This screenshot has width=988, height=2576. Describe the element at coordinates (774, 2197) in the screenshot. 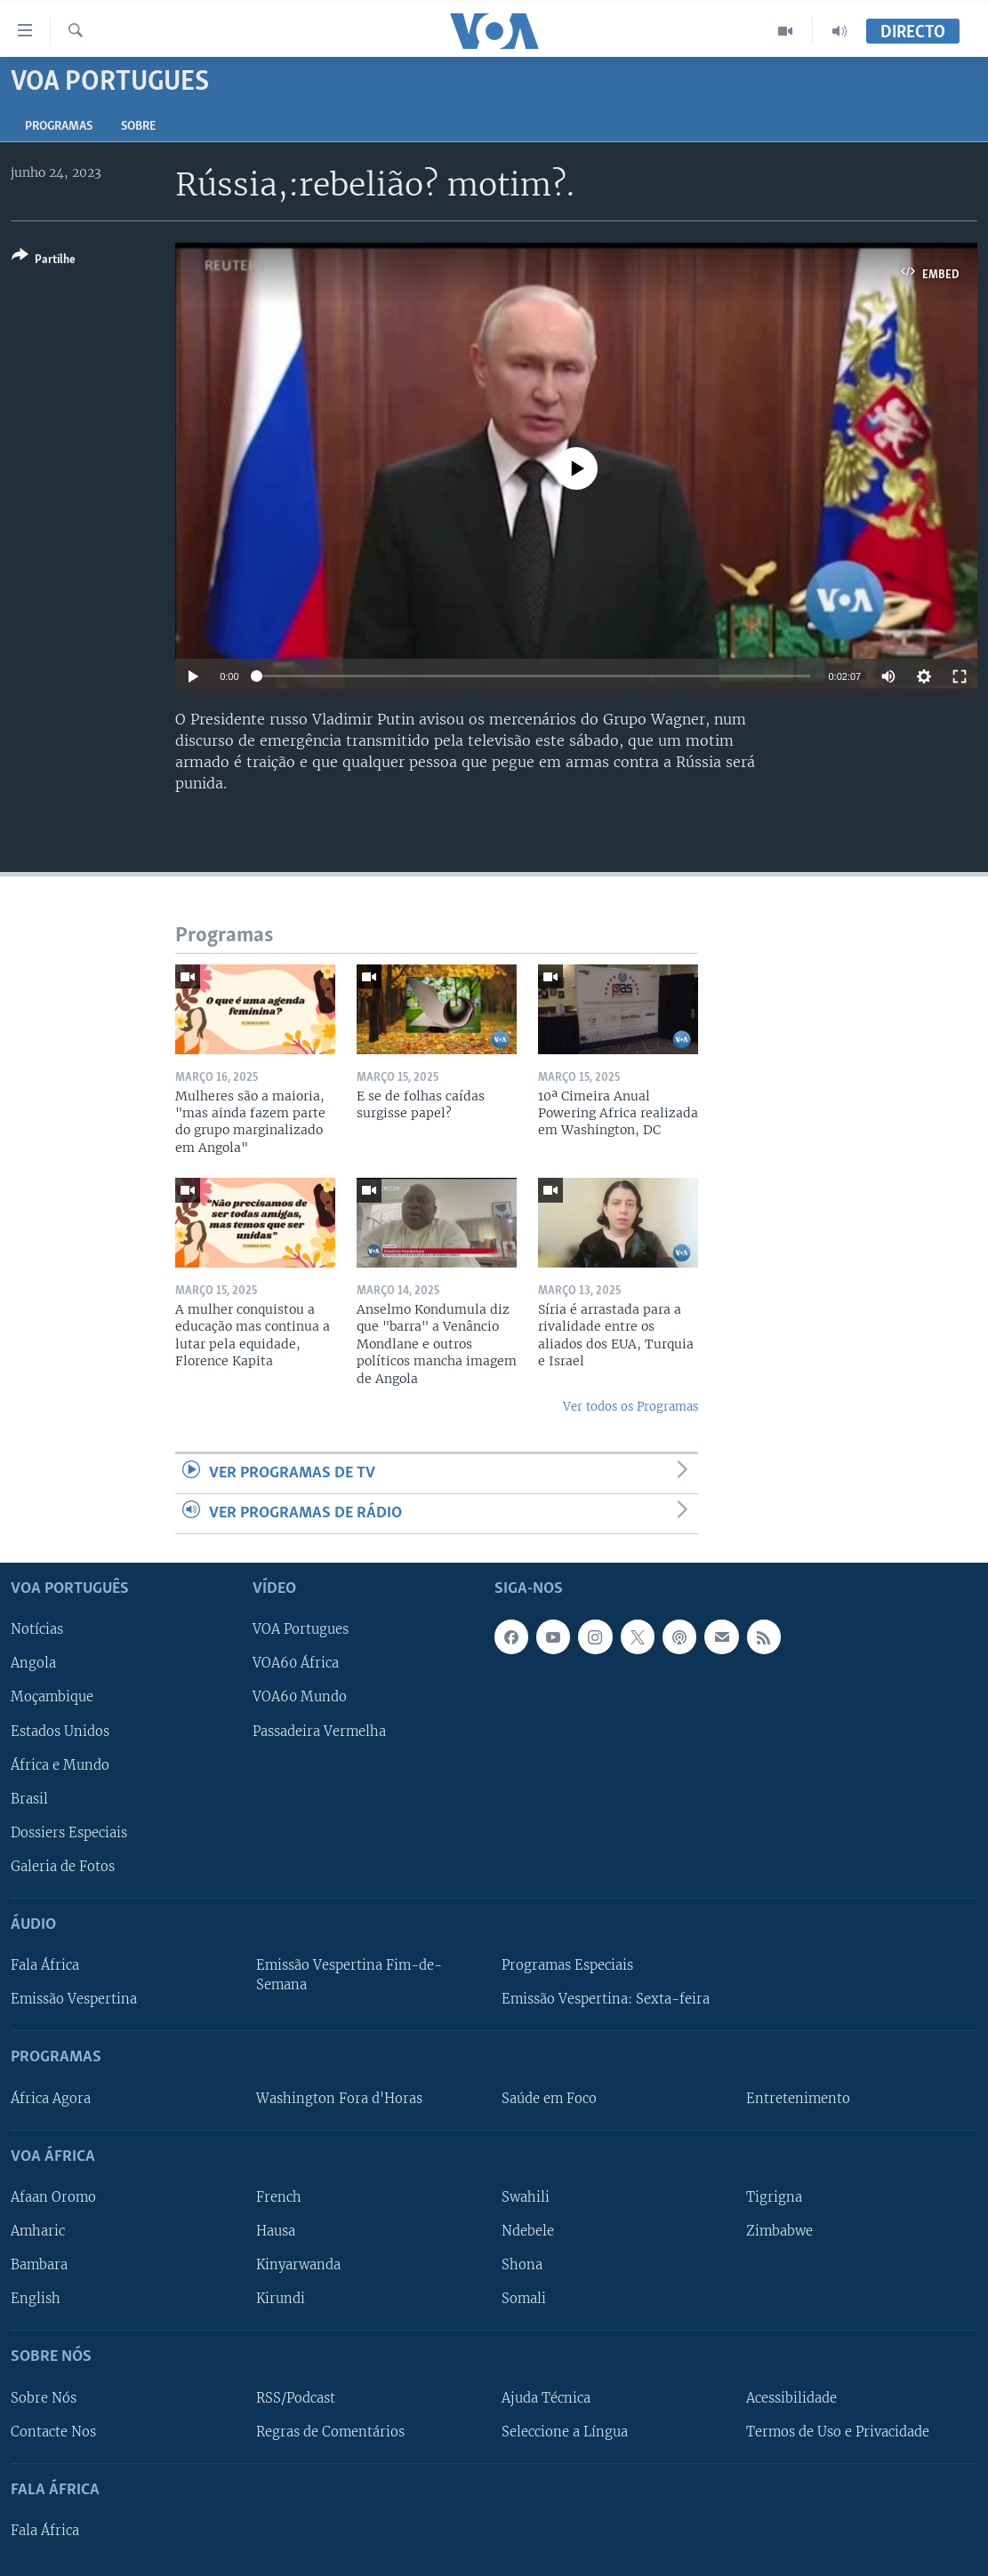

I see `Tigrigna` at that location.